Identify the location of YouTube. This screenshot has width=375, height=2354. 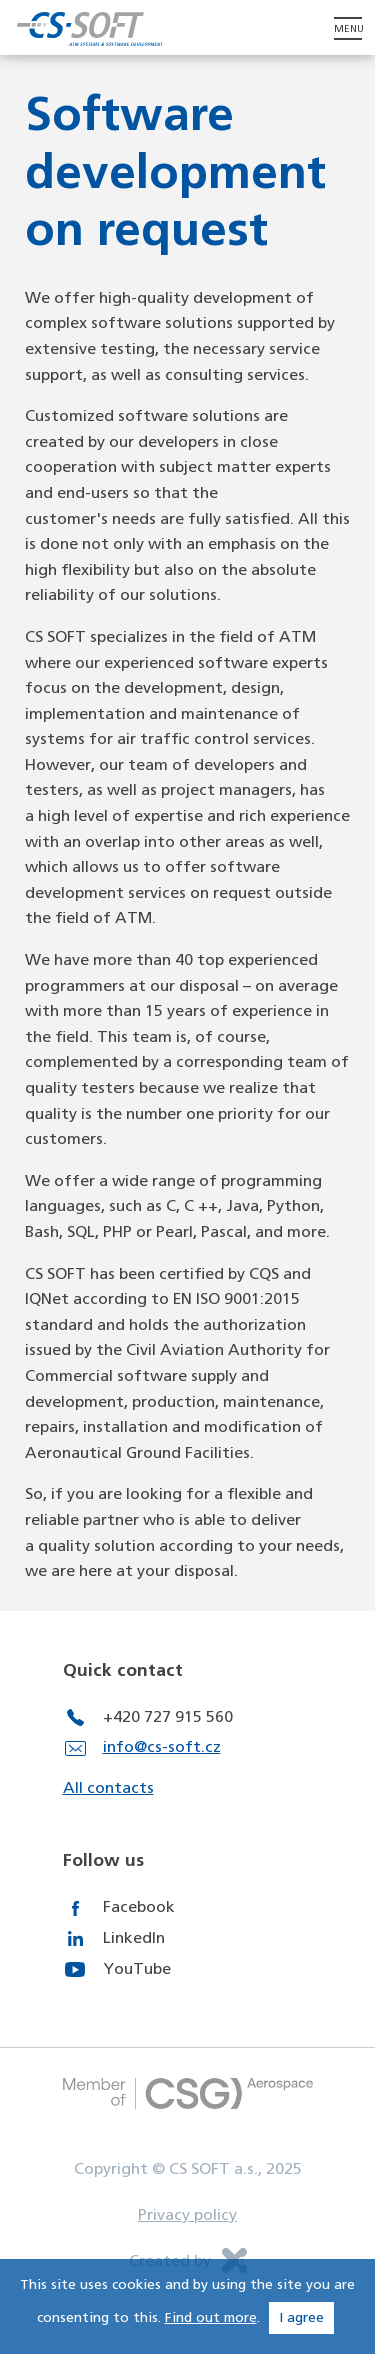
(137, 1969).